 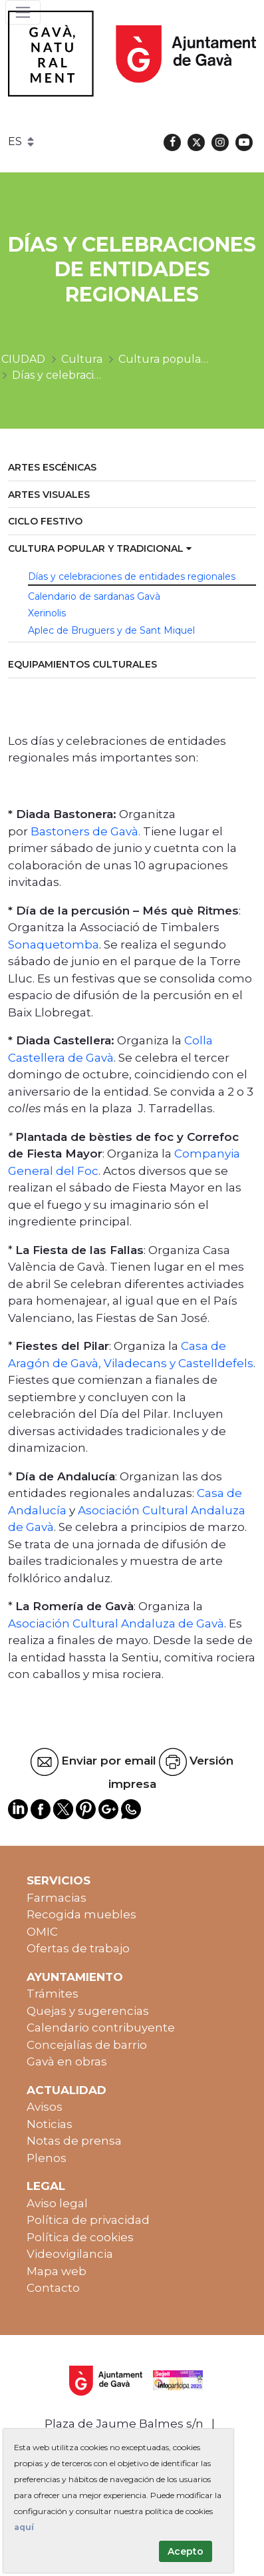 I want to click on Acepto, so click(x=185, y=2551).